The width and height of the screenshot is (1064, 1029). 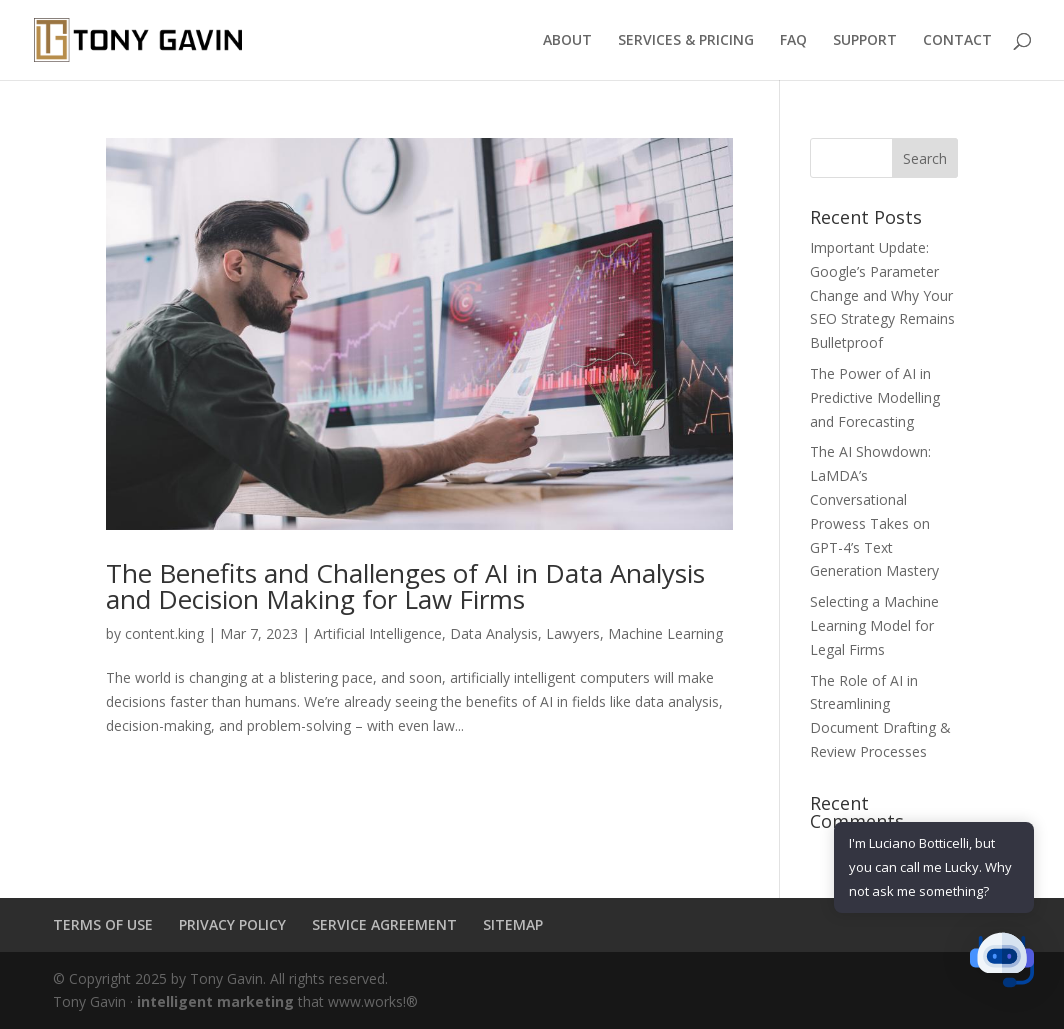 I want to click on Artificial Intelligence, so click(x=378, y=633).